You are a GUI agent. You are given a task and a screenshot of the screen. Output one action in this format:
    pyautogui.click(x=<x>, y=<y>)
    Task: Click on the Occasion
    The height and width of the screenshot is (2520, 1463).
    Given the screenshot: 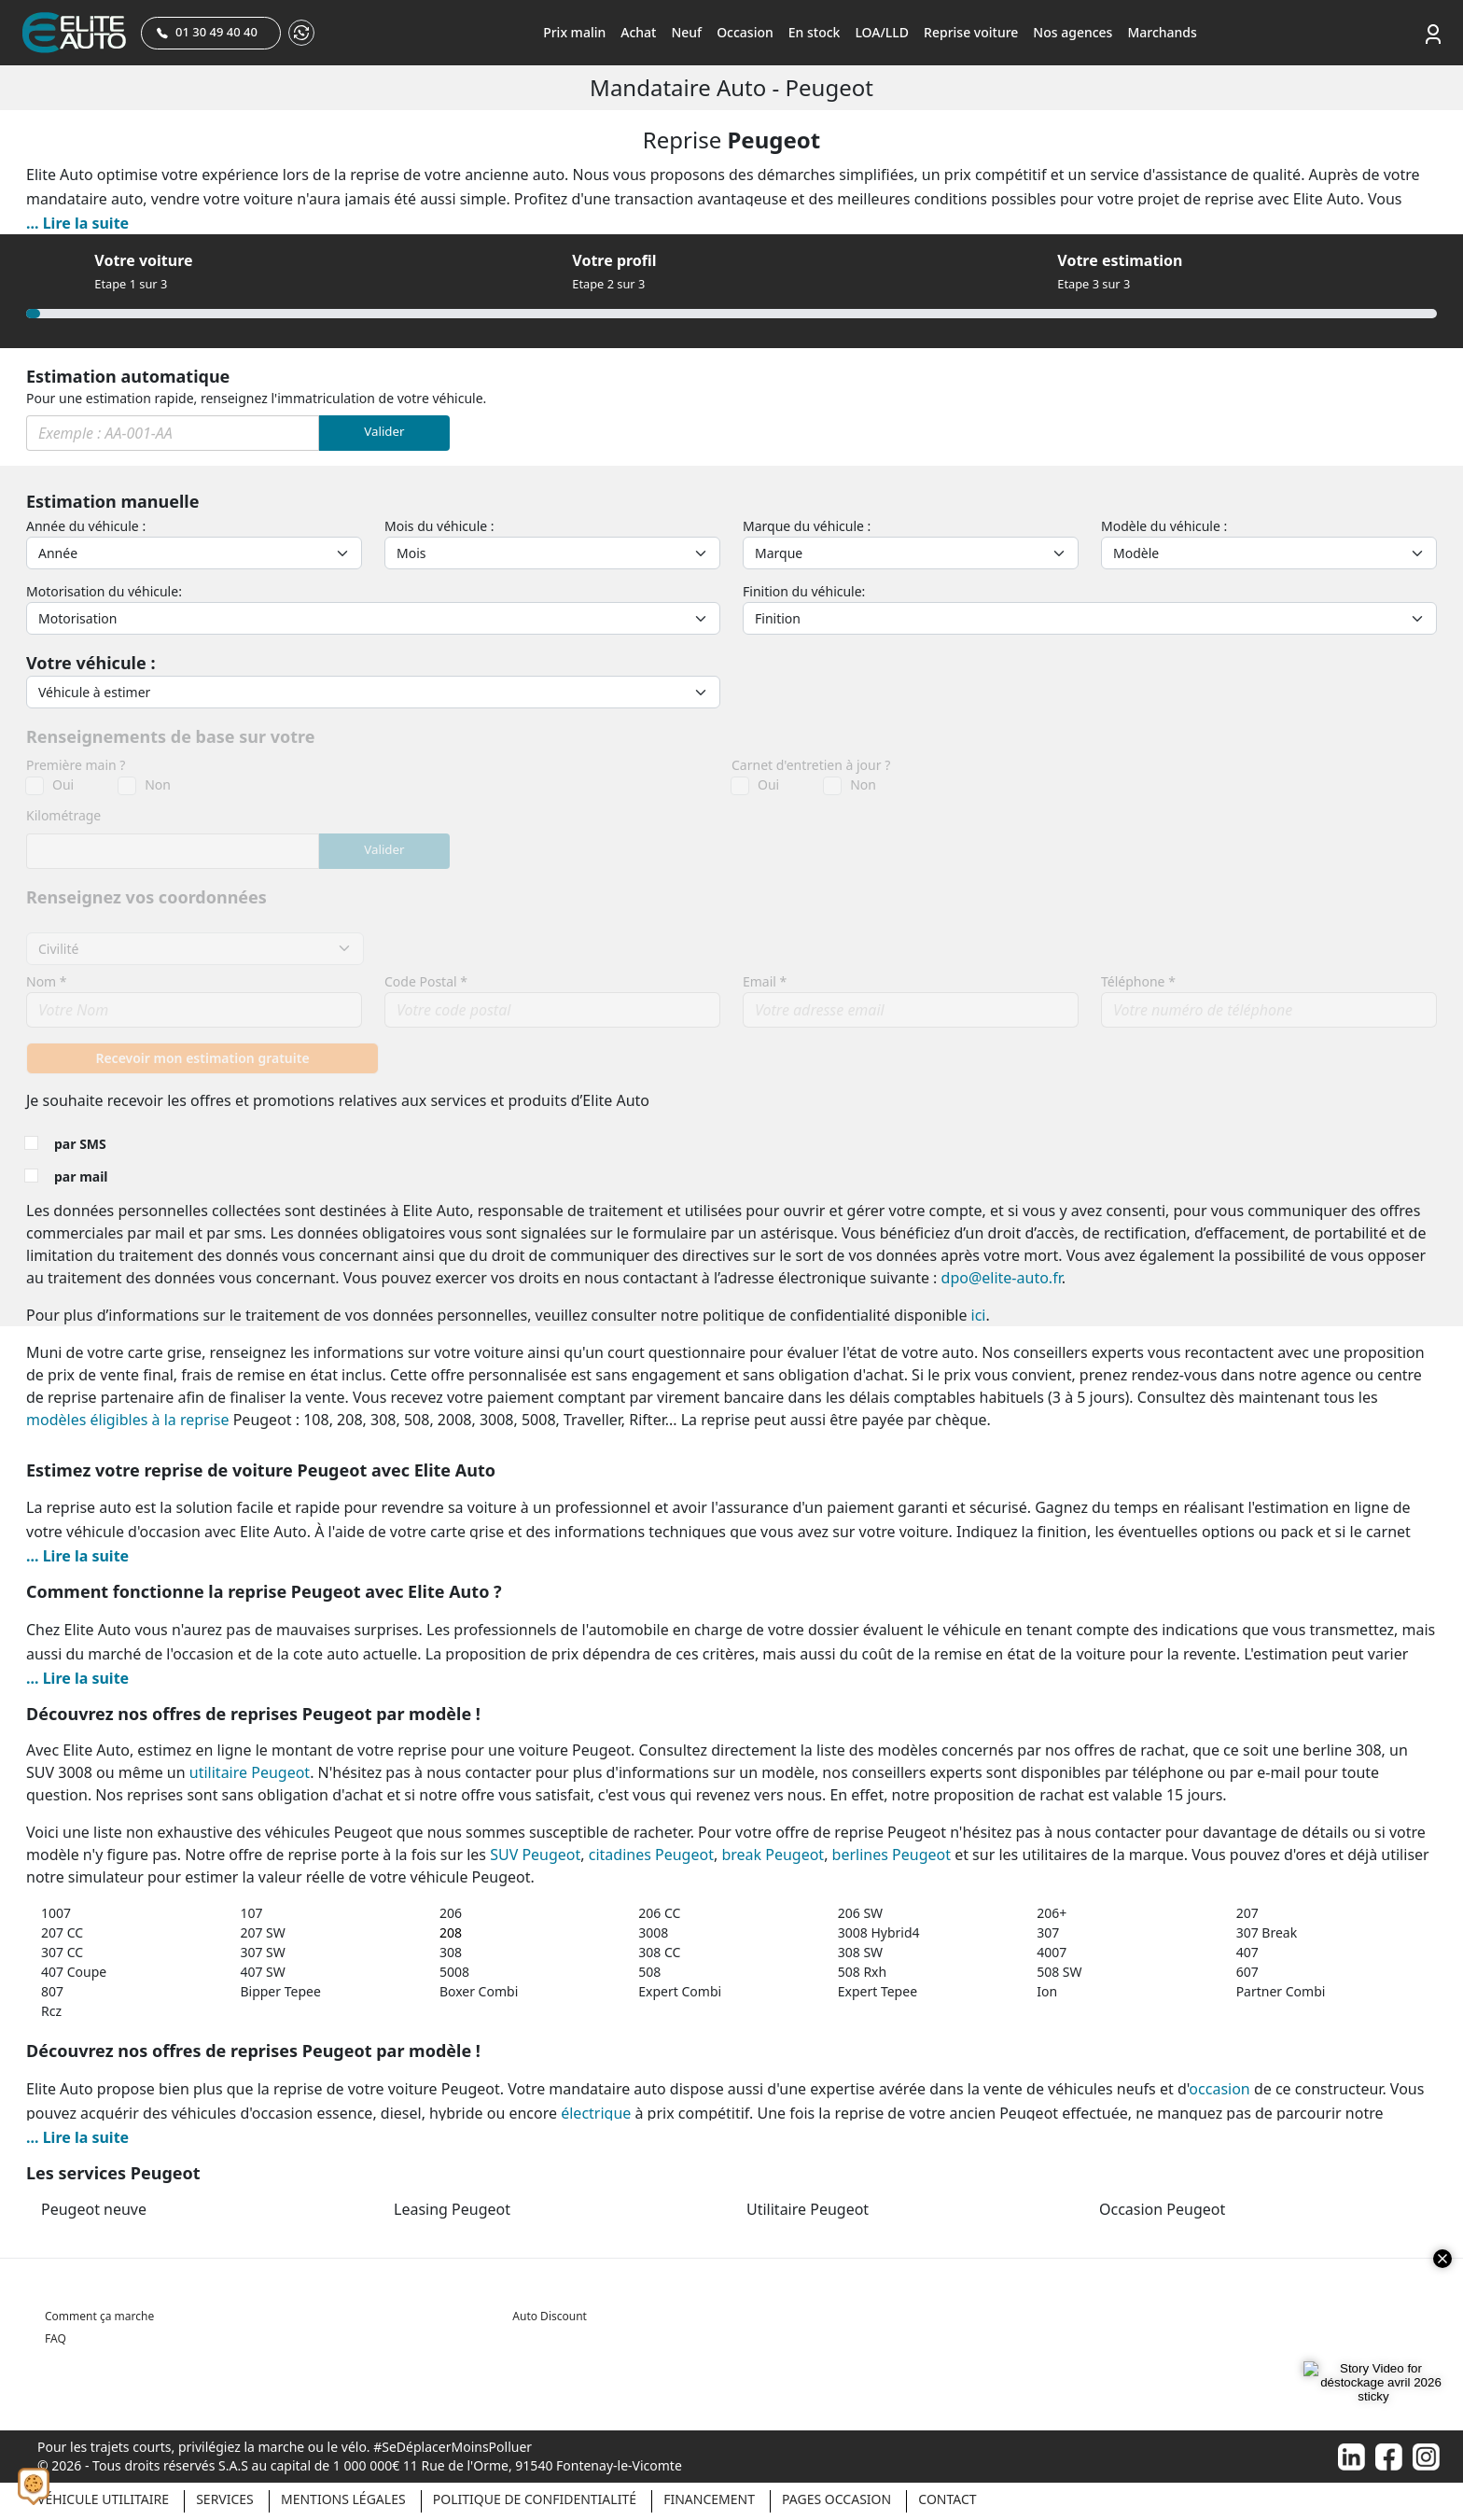 What is the action you would take?
    pyautogui.click(x=745, y=32)
    